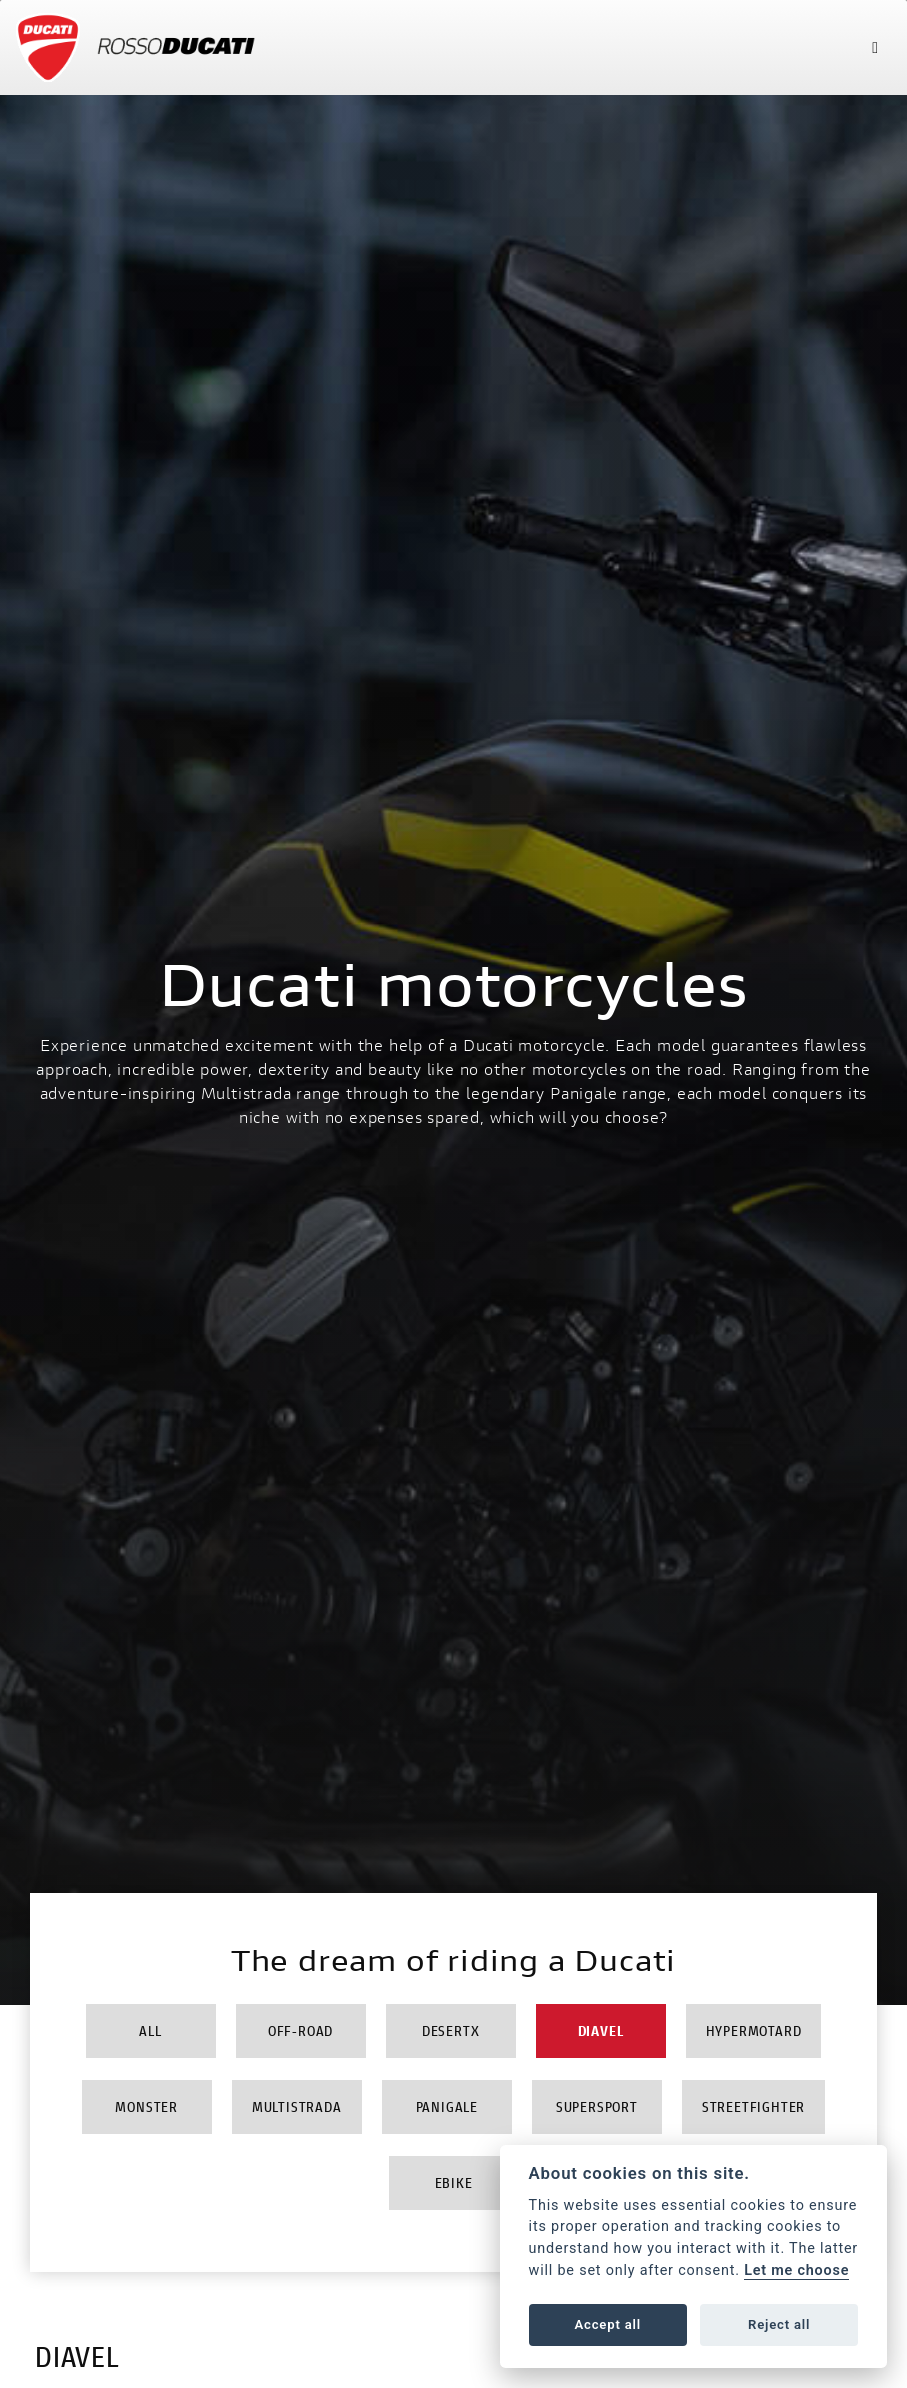  What do you see at coordinates (875, 47) in the screenshot?
I see `[Toggle navigation]` at bounding box center [875, 47].